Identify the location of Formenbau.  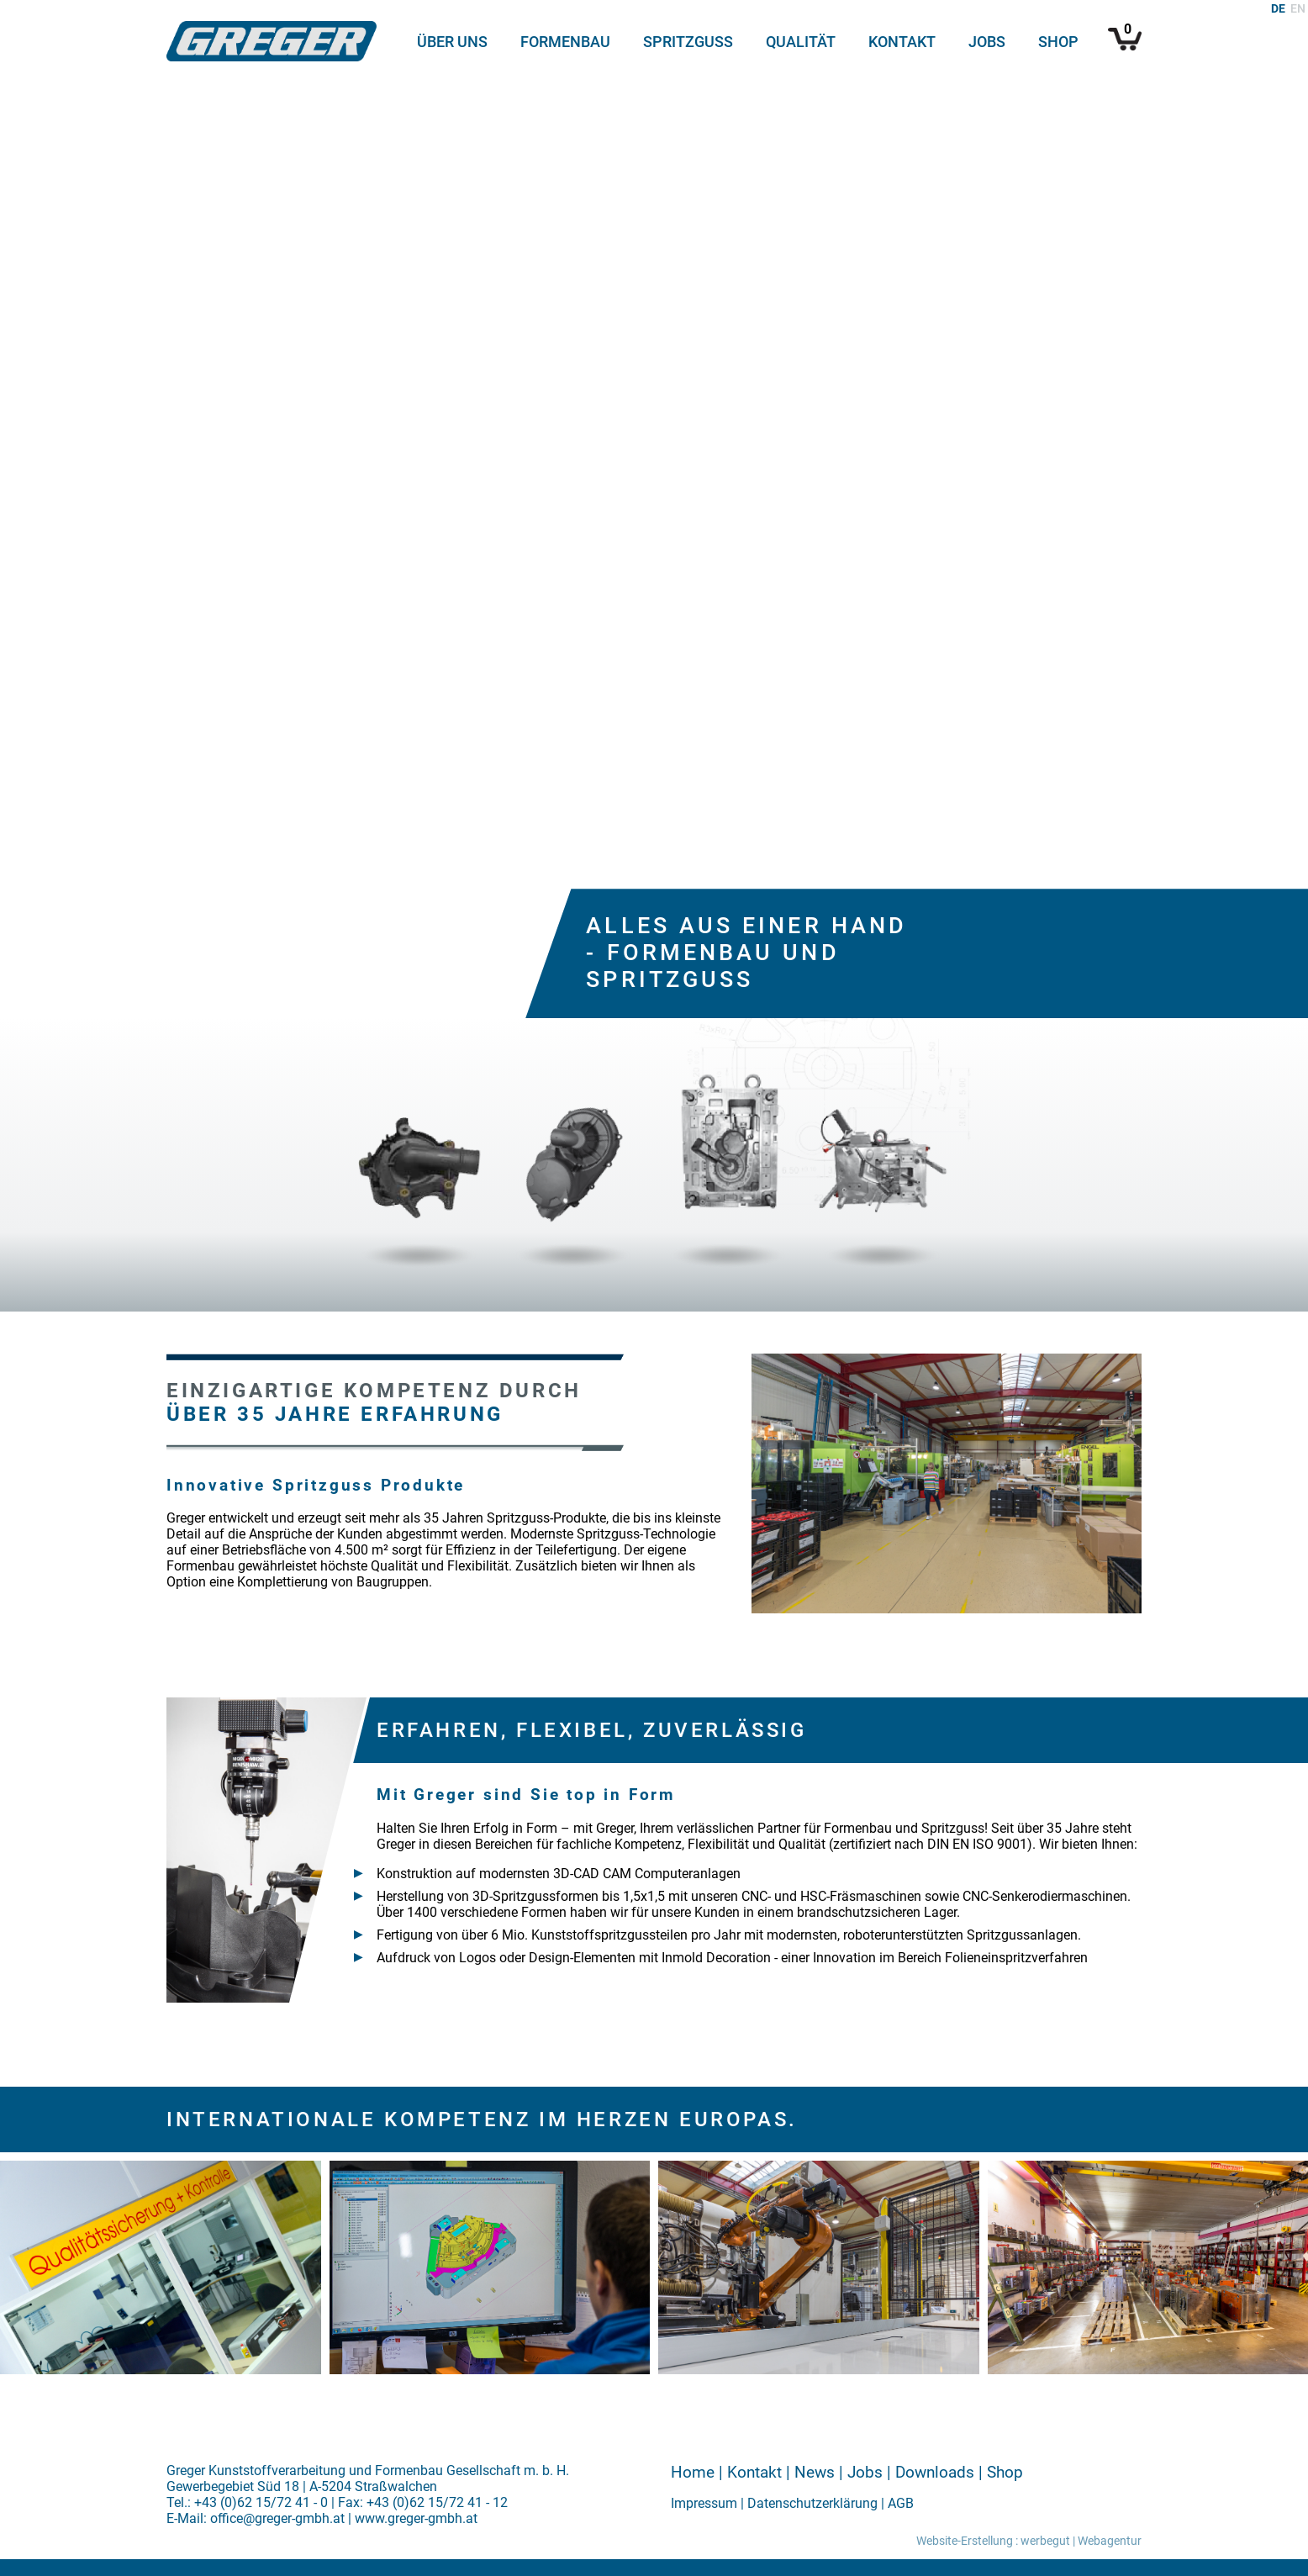
(565, 42).